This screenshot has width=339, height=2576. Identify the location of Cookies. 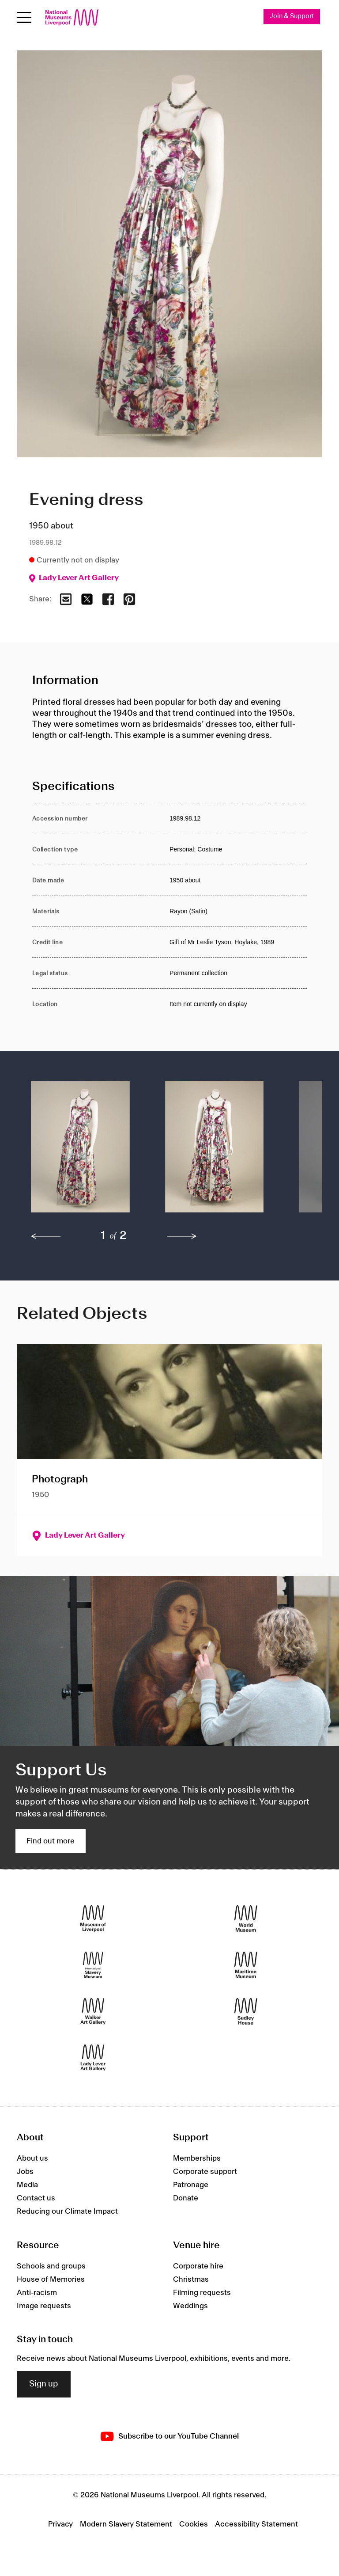
(193, 2524).